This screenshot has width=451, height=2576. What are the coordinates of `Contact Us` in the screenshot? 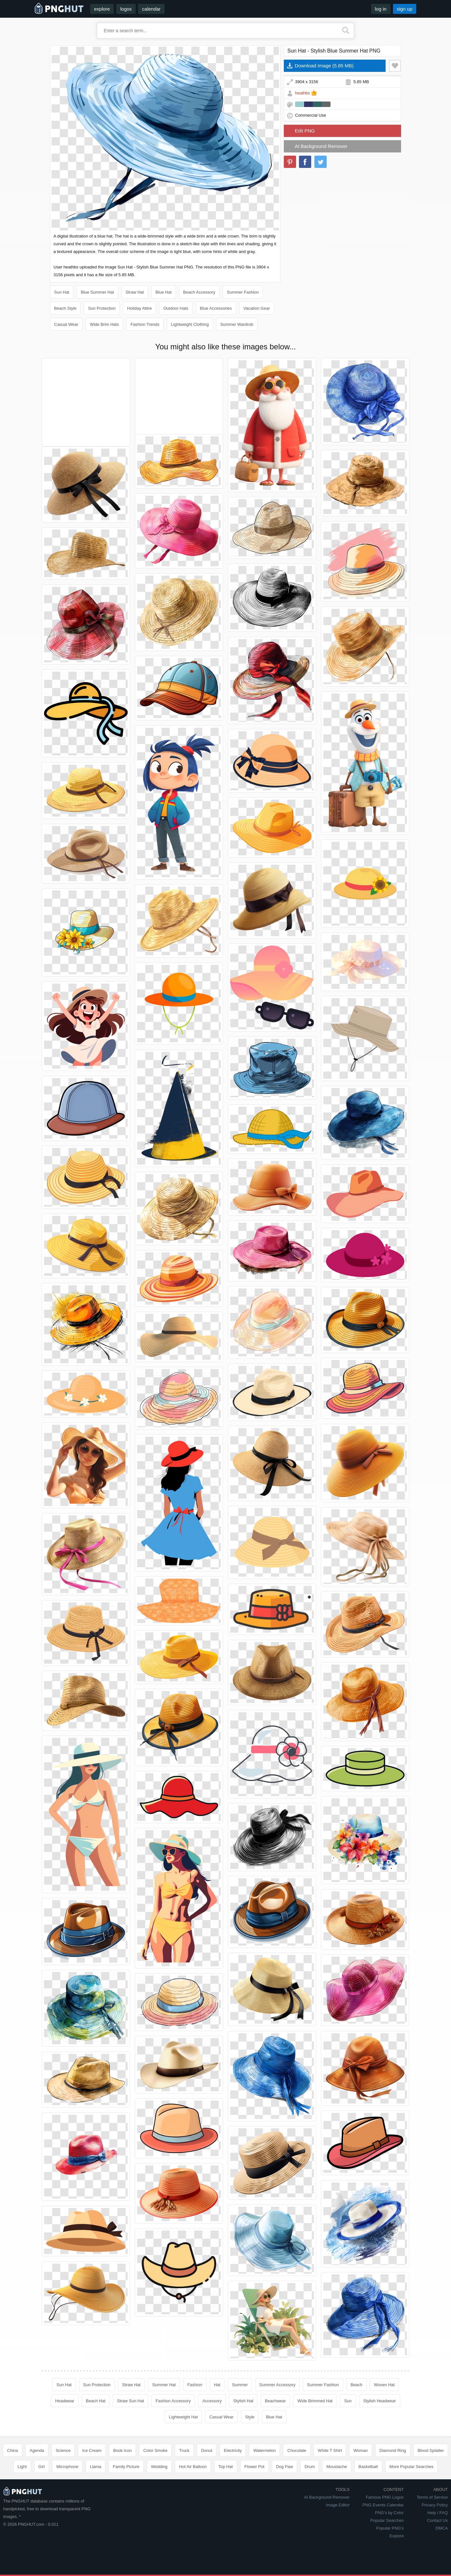 It's located at (437, 2520).